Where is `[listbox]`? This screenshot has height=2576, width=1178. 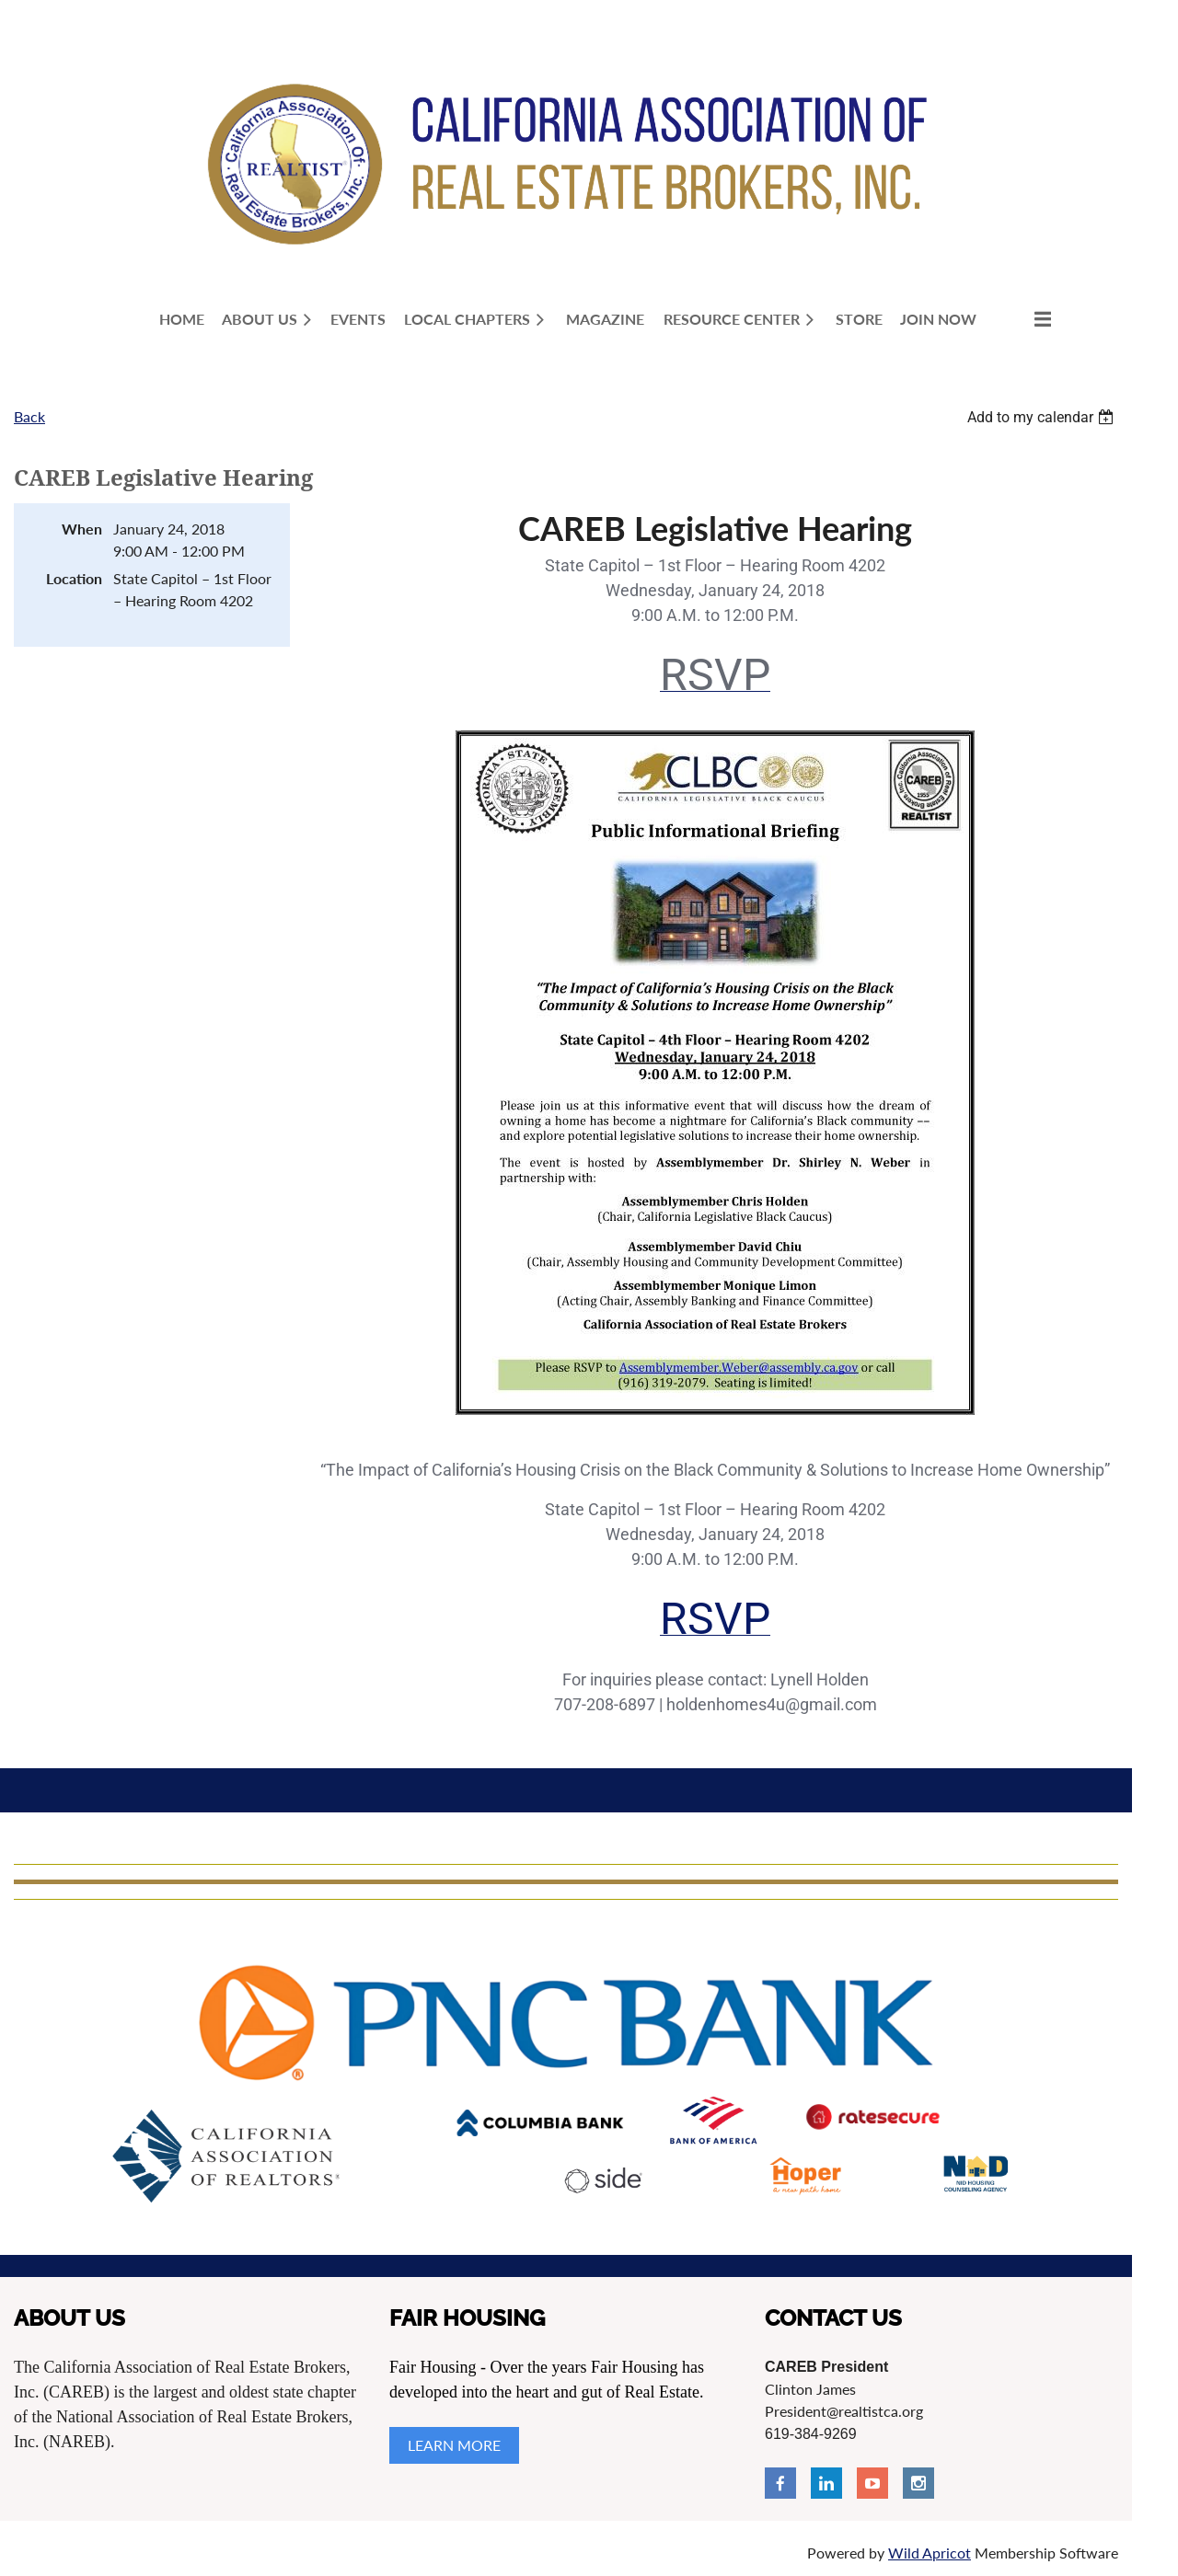
[listbox] is located at coordinates (1042, 417).